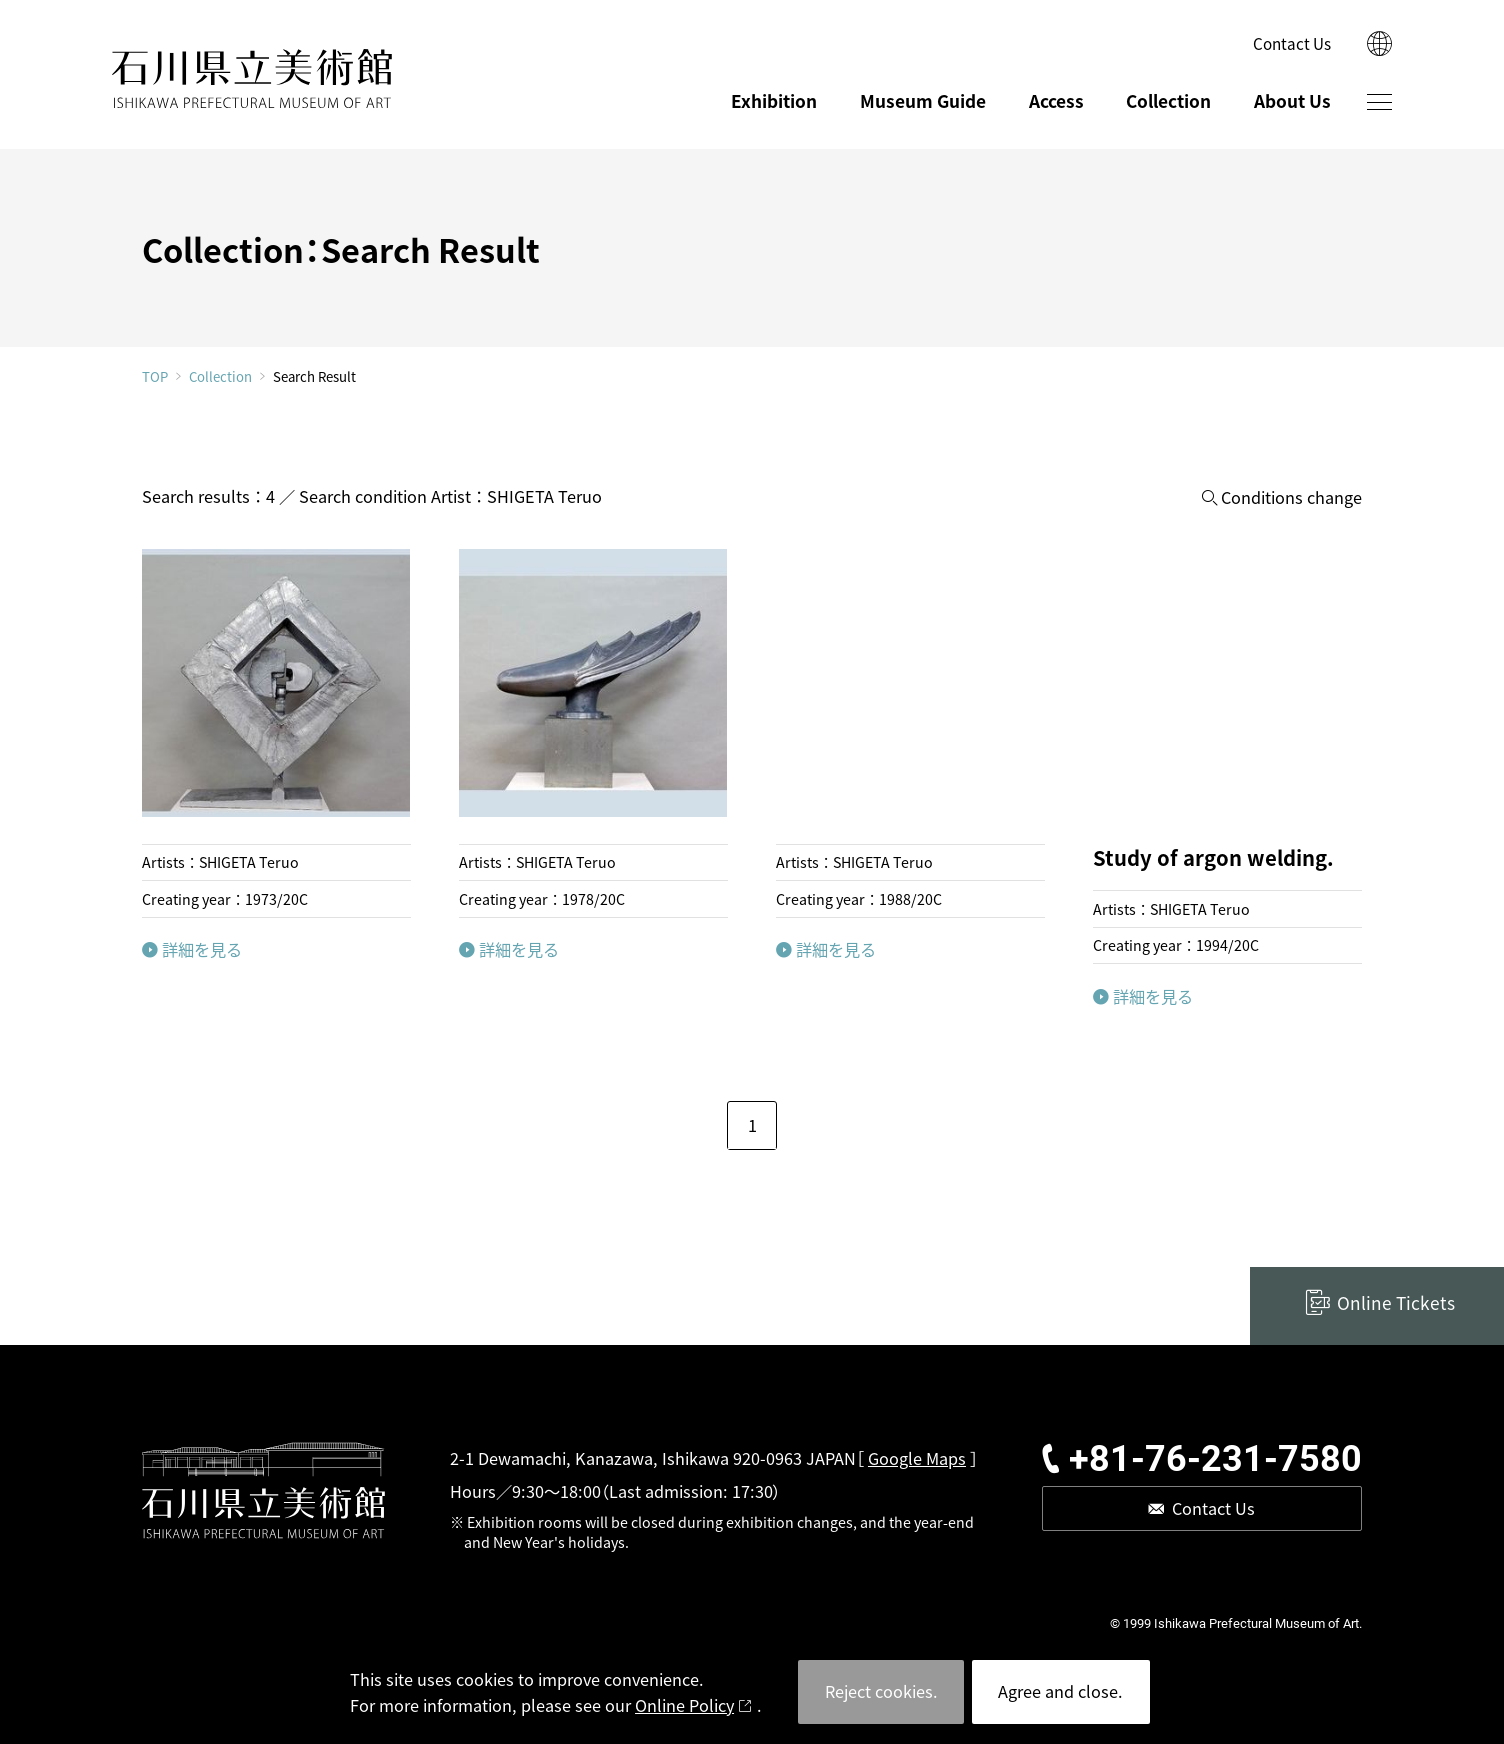 The height and width of the screenshot is (1744, 1504). I want to click on Contact Us, so click(1292, 43).